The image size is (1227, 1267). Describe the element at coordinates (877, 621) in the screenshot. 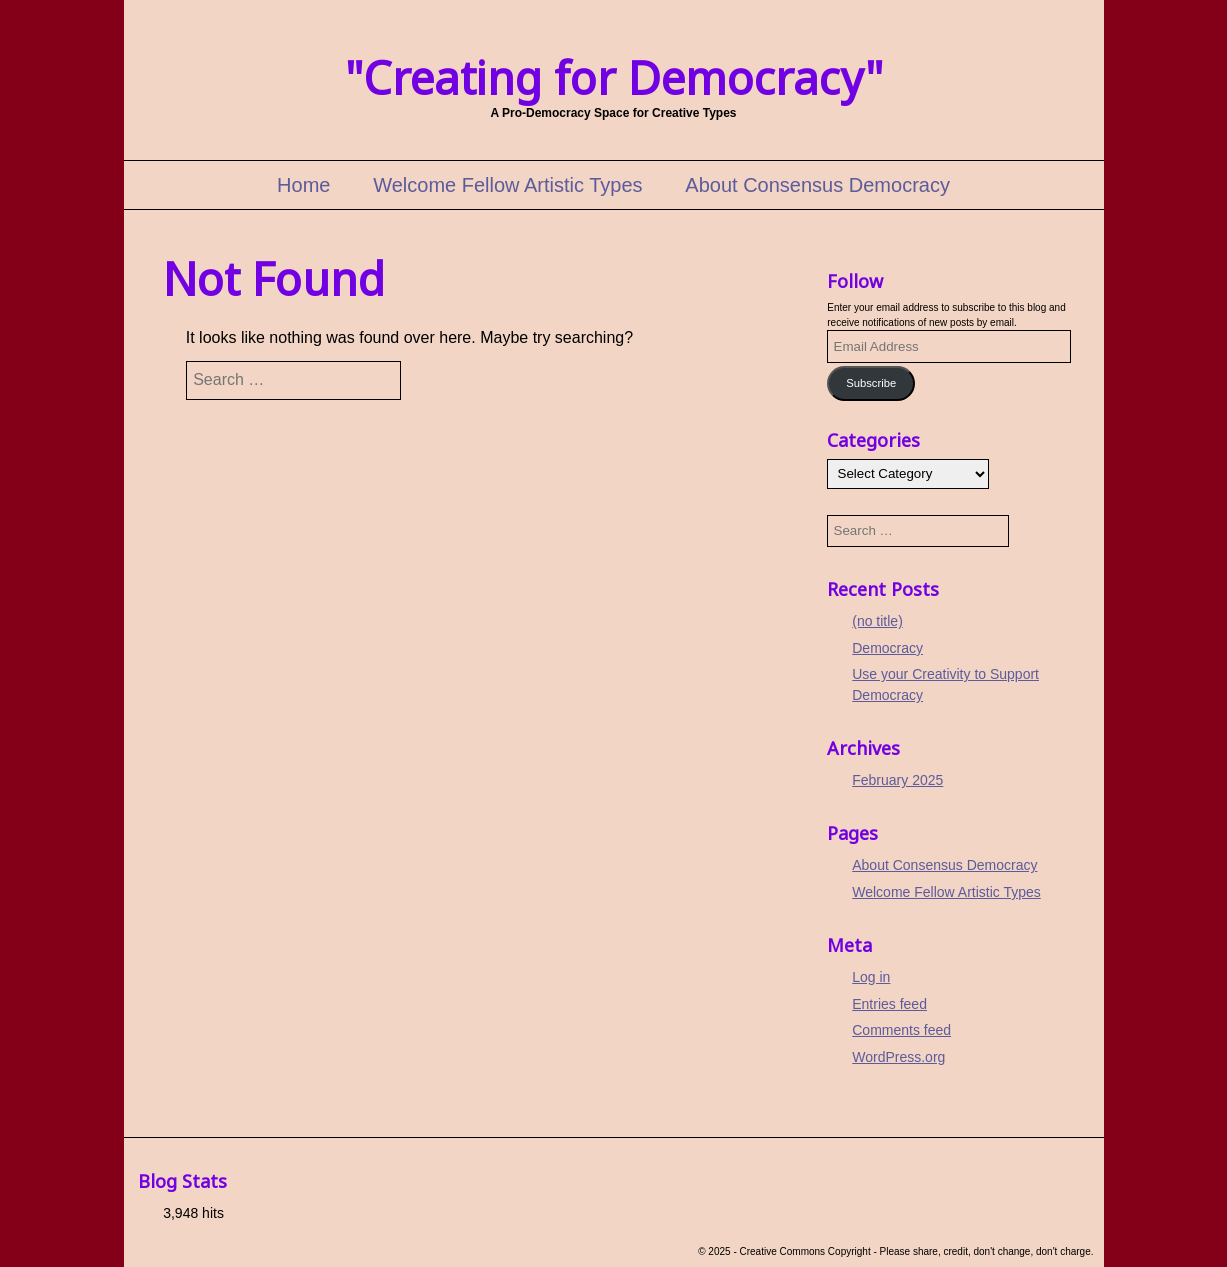

I see `(no title)` at that location.